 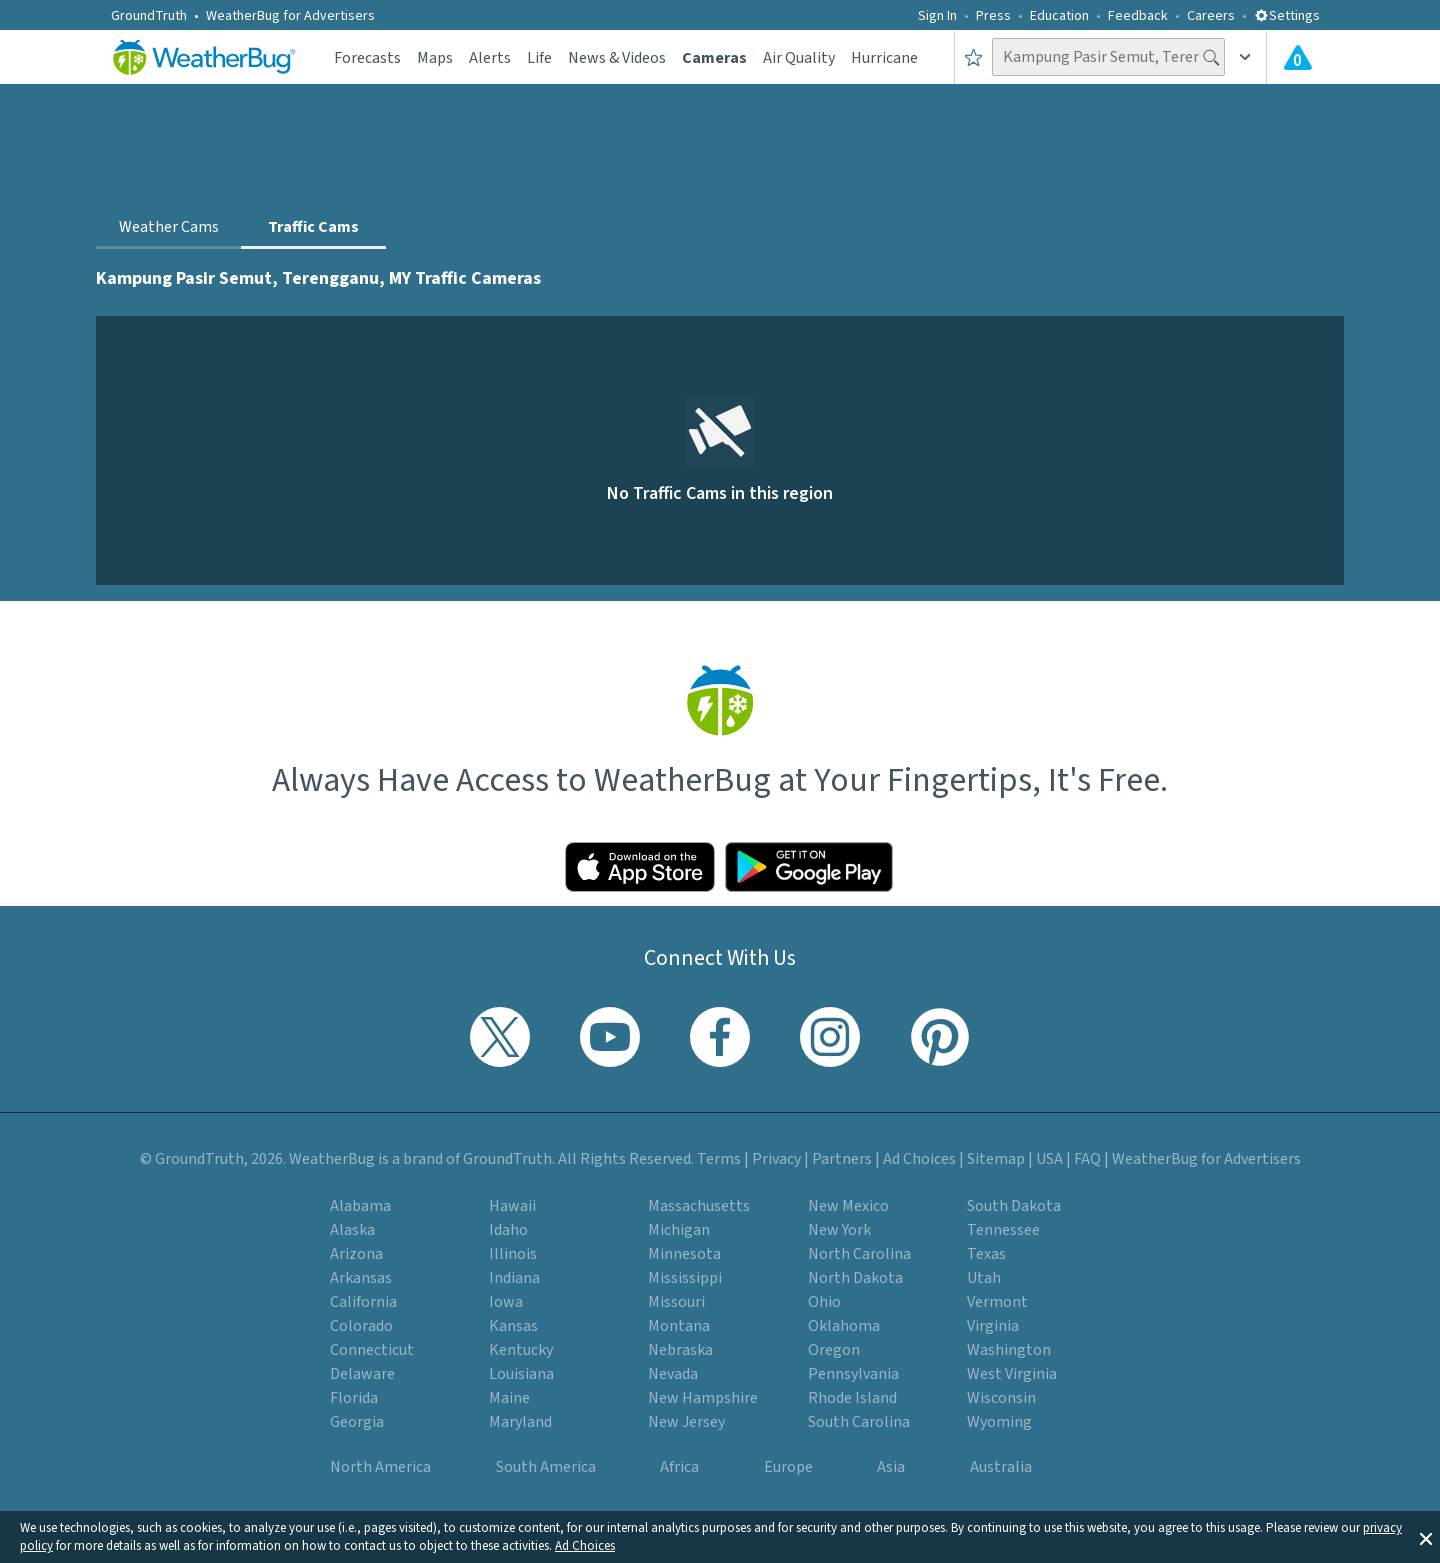 I want to click on USA, so click(x=1049, y=1159).